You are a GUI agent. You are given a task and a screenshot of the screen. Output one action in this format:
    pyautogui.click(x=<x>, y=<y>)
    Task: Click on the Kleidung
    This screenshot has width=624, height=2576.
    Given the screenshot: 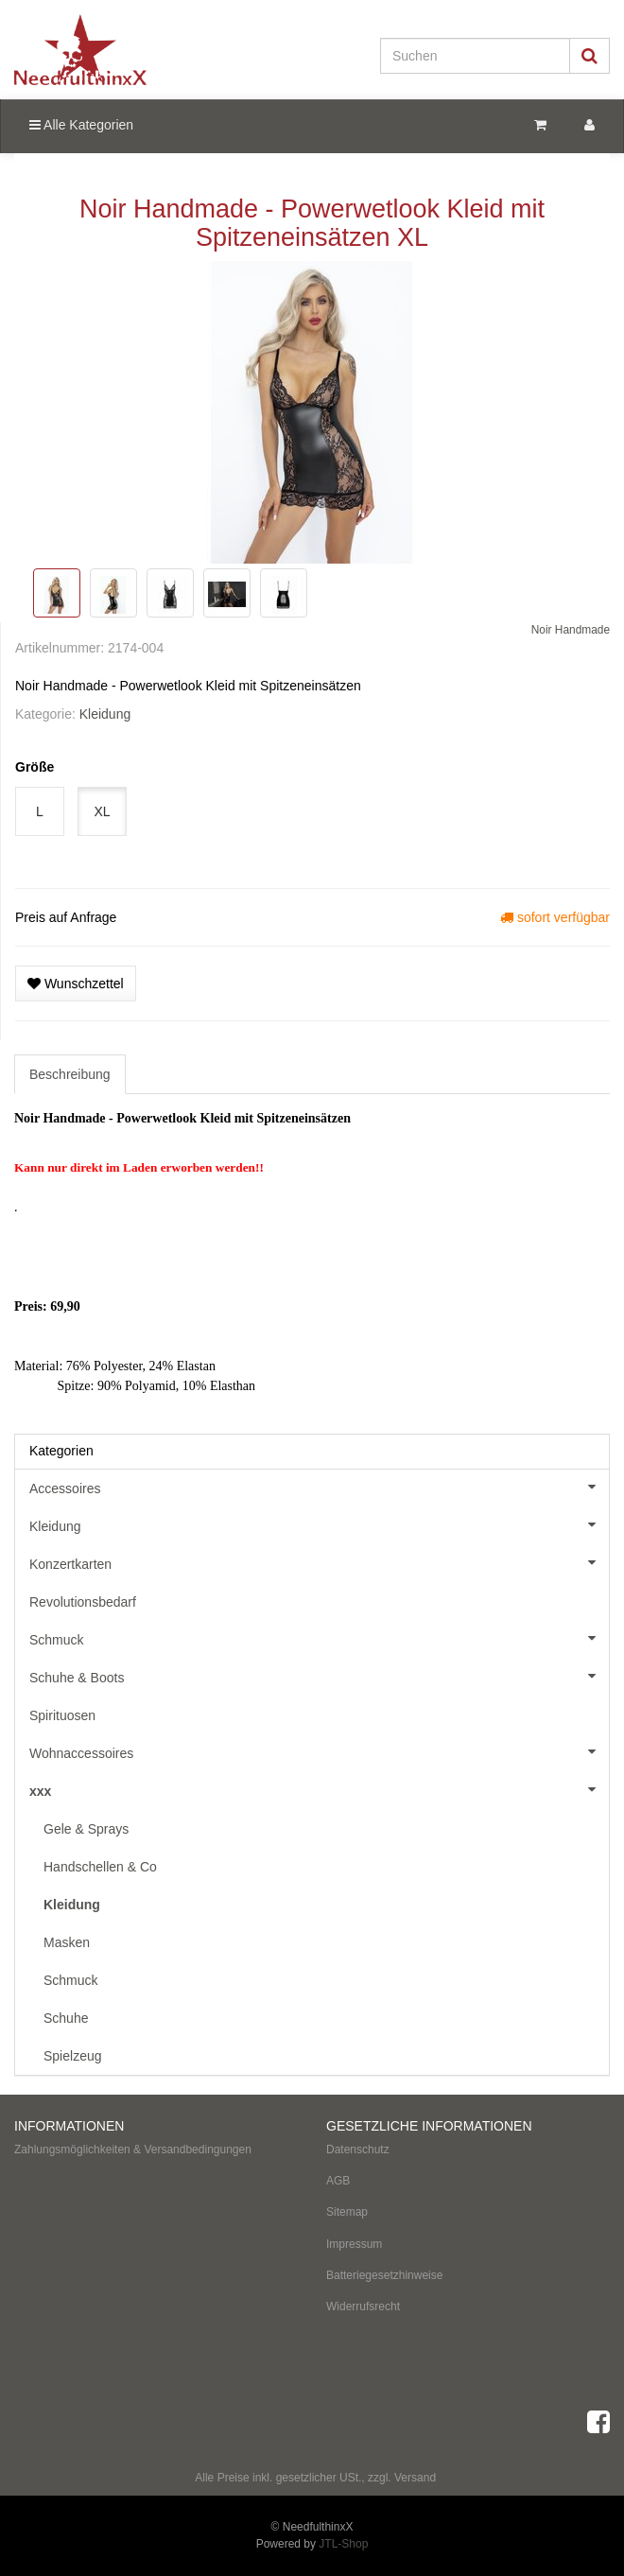 What is the action you would take?
    pyautogui.click(x=105, y=714)
    